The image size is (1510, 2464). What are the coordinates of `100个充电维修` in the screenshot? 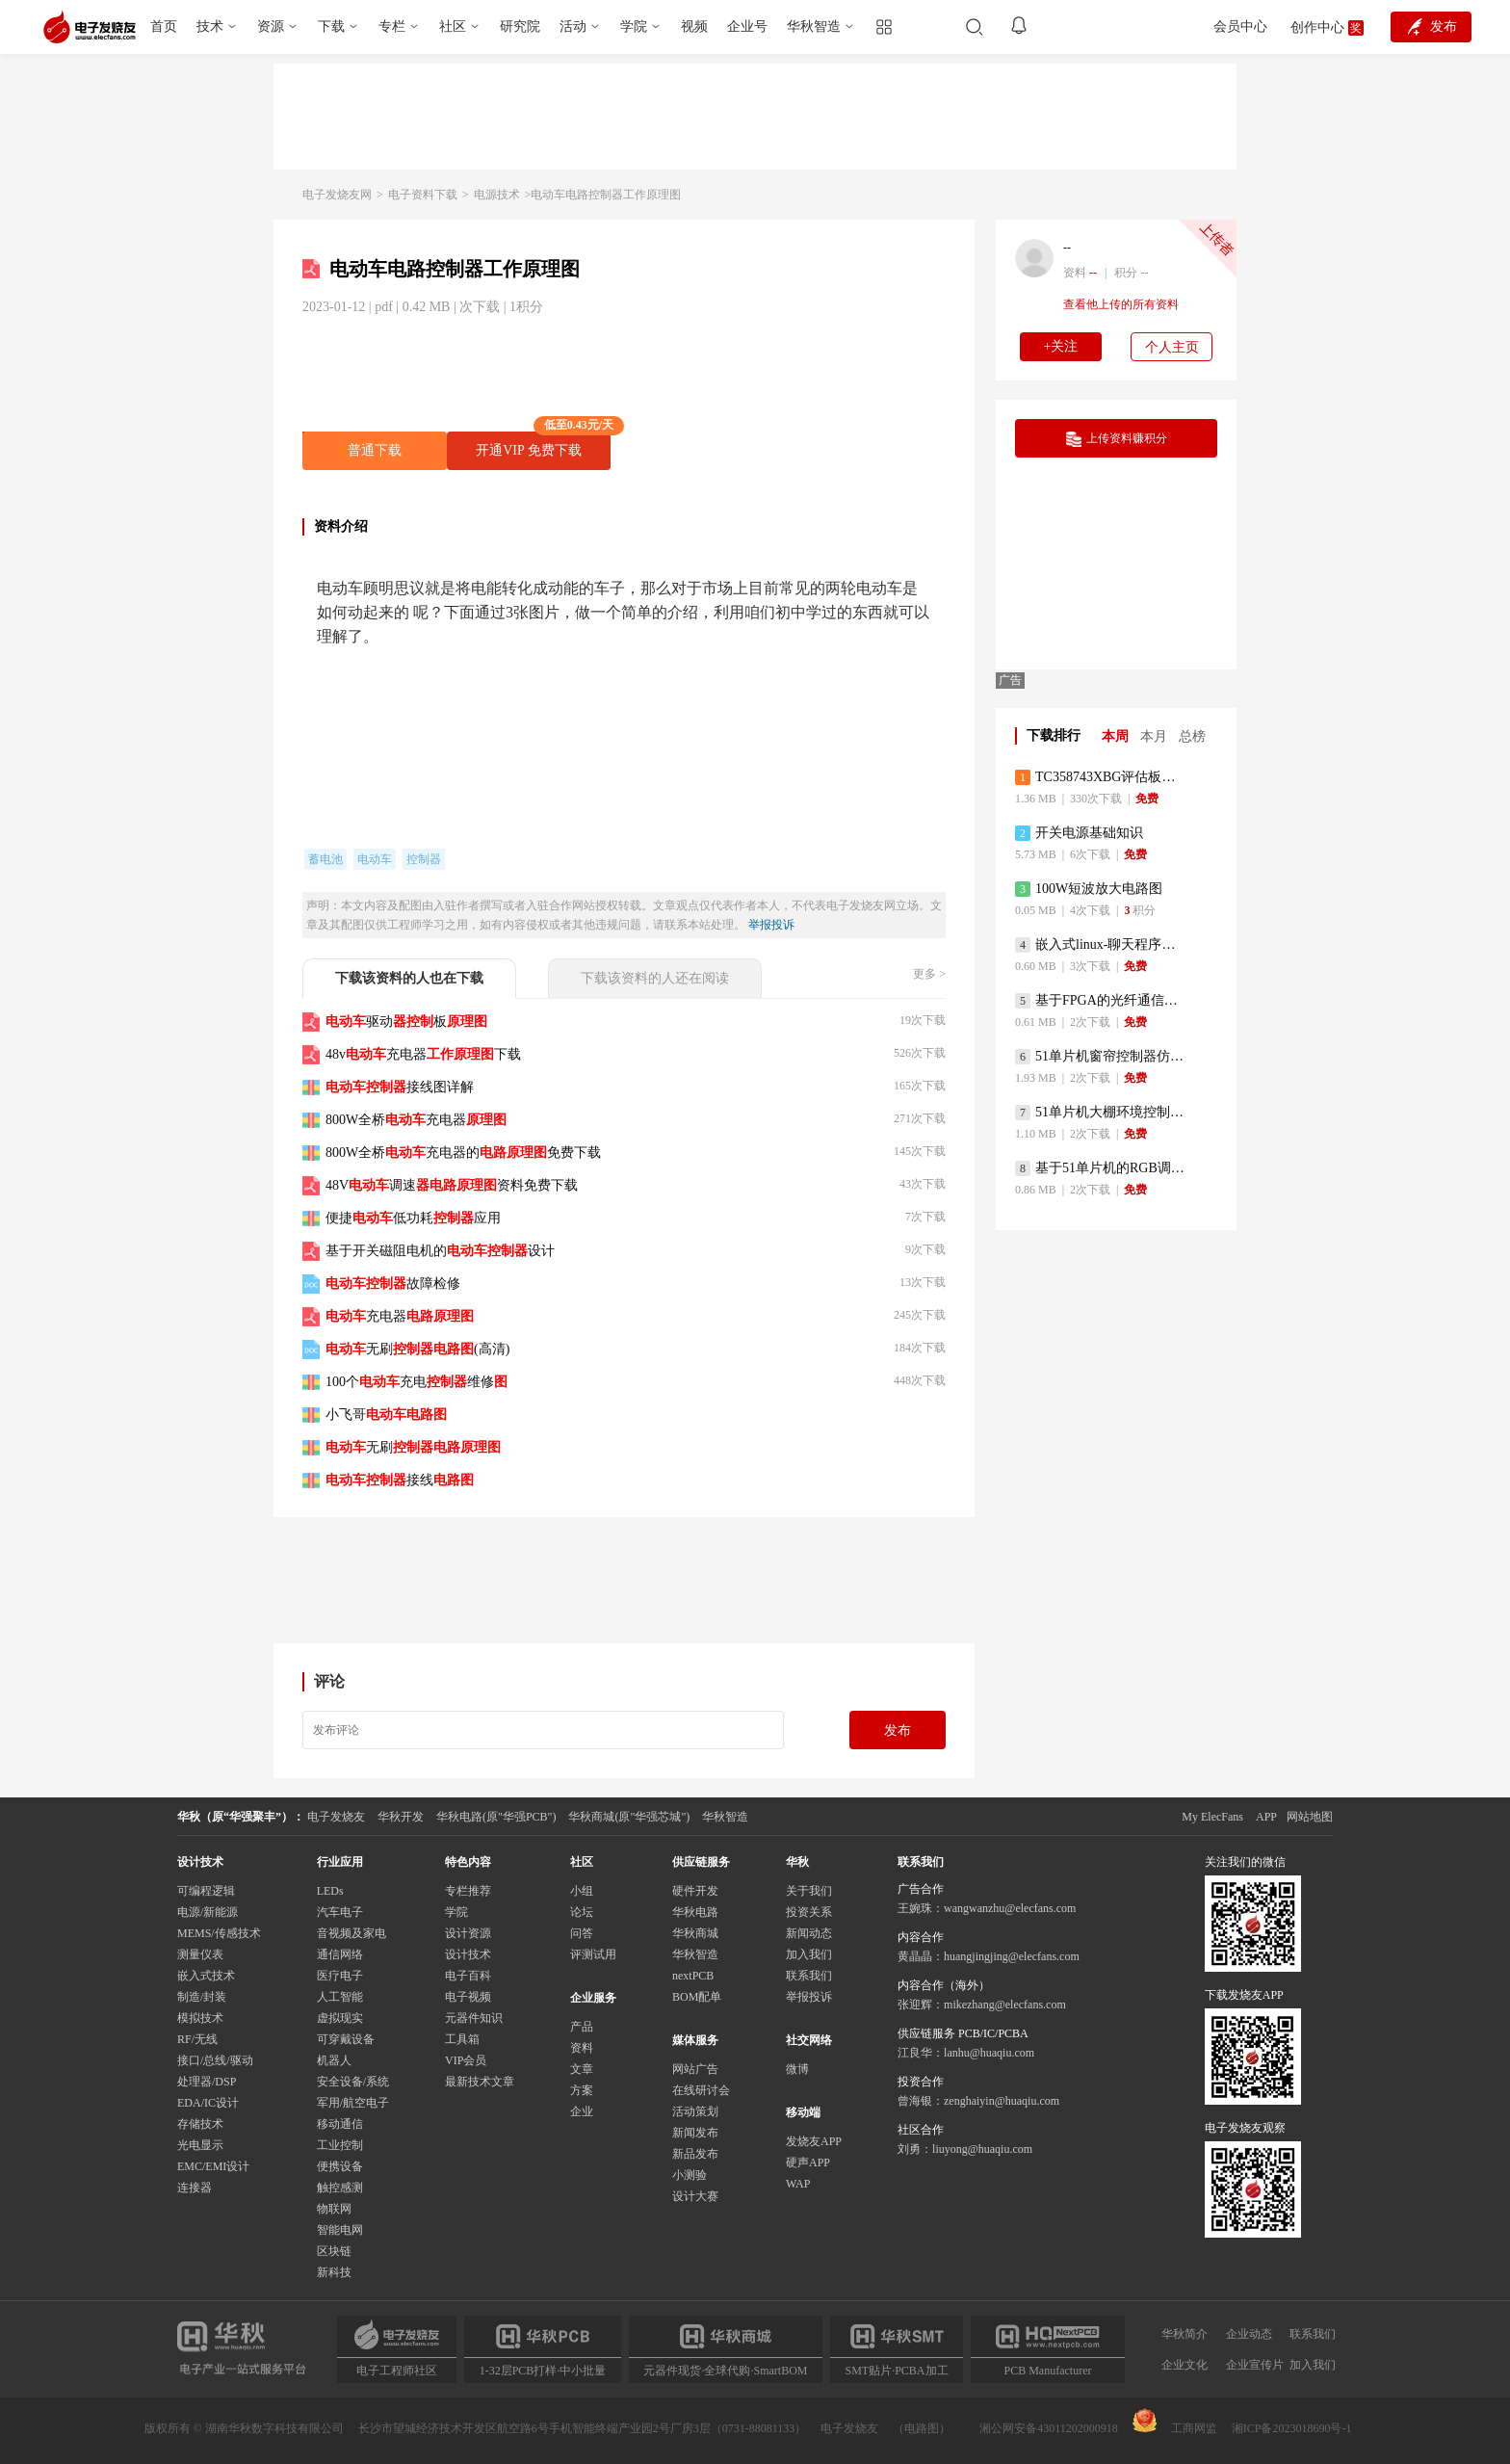 It's located at (416, 1382).